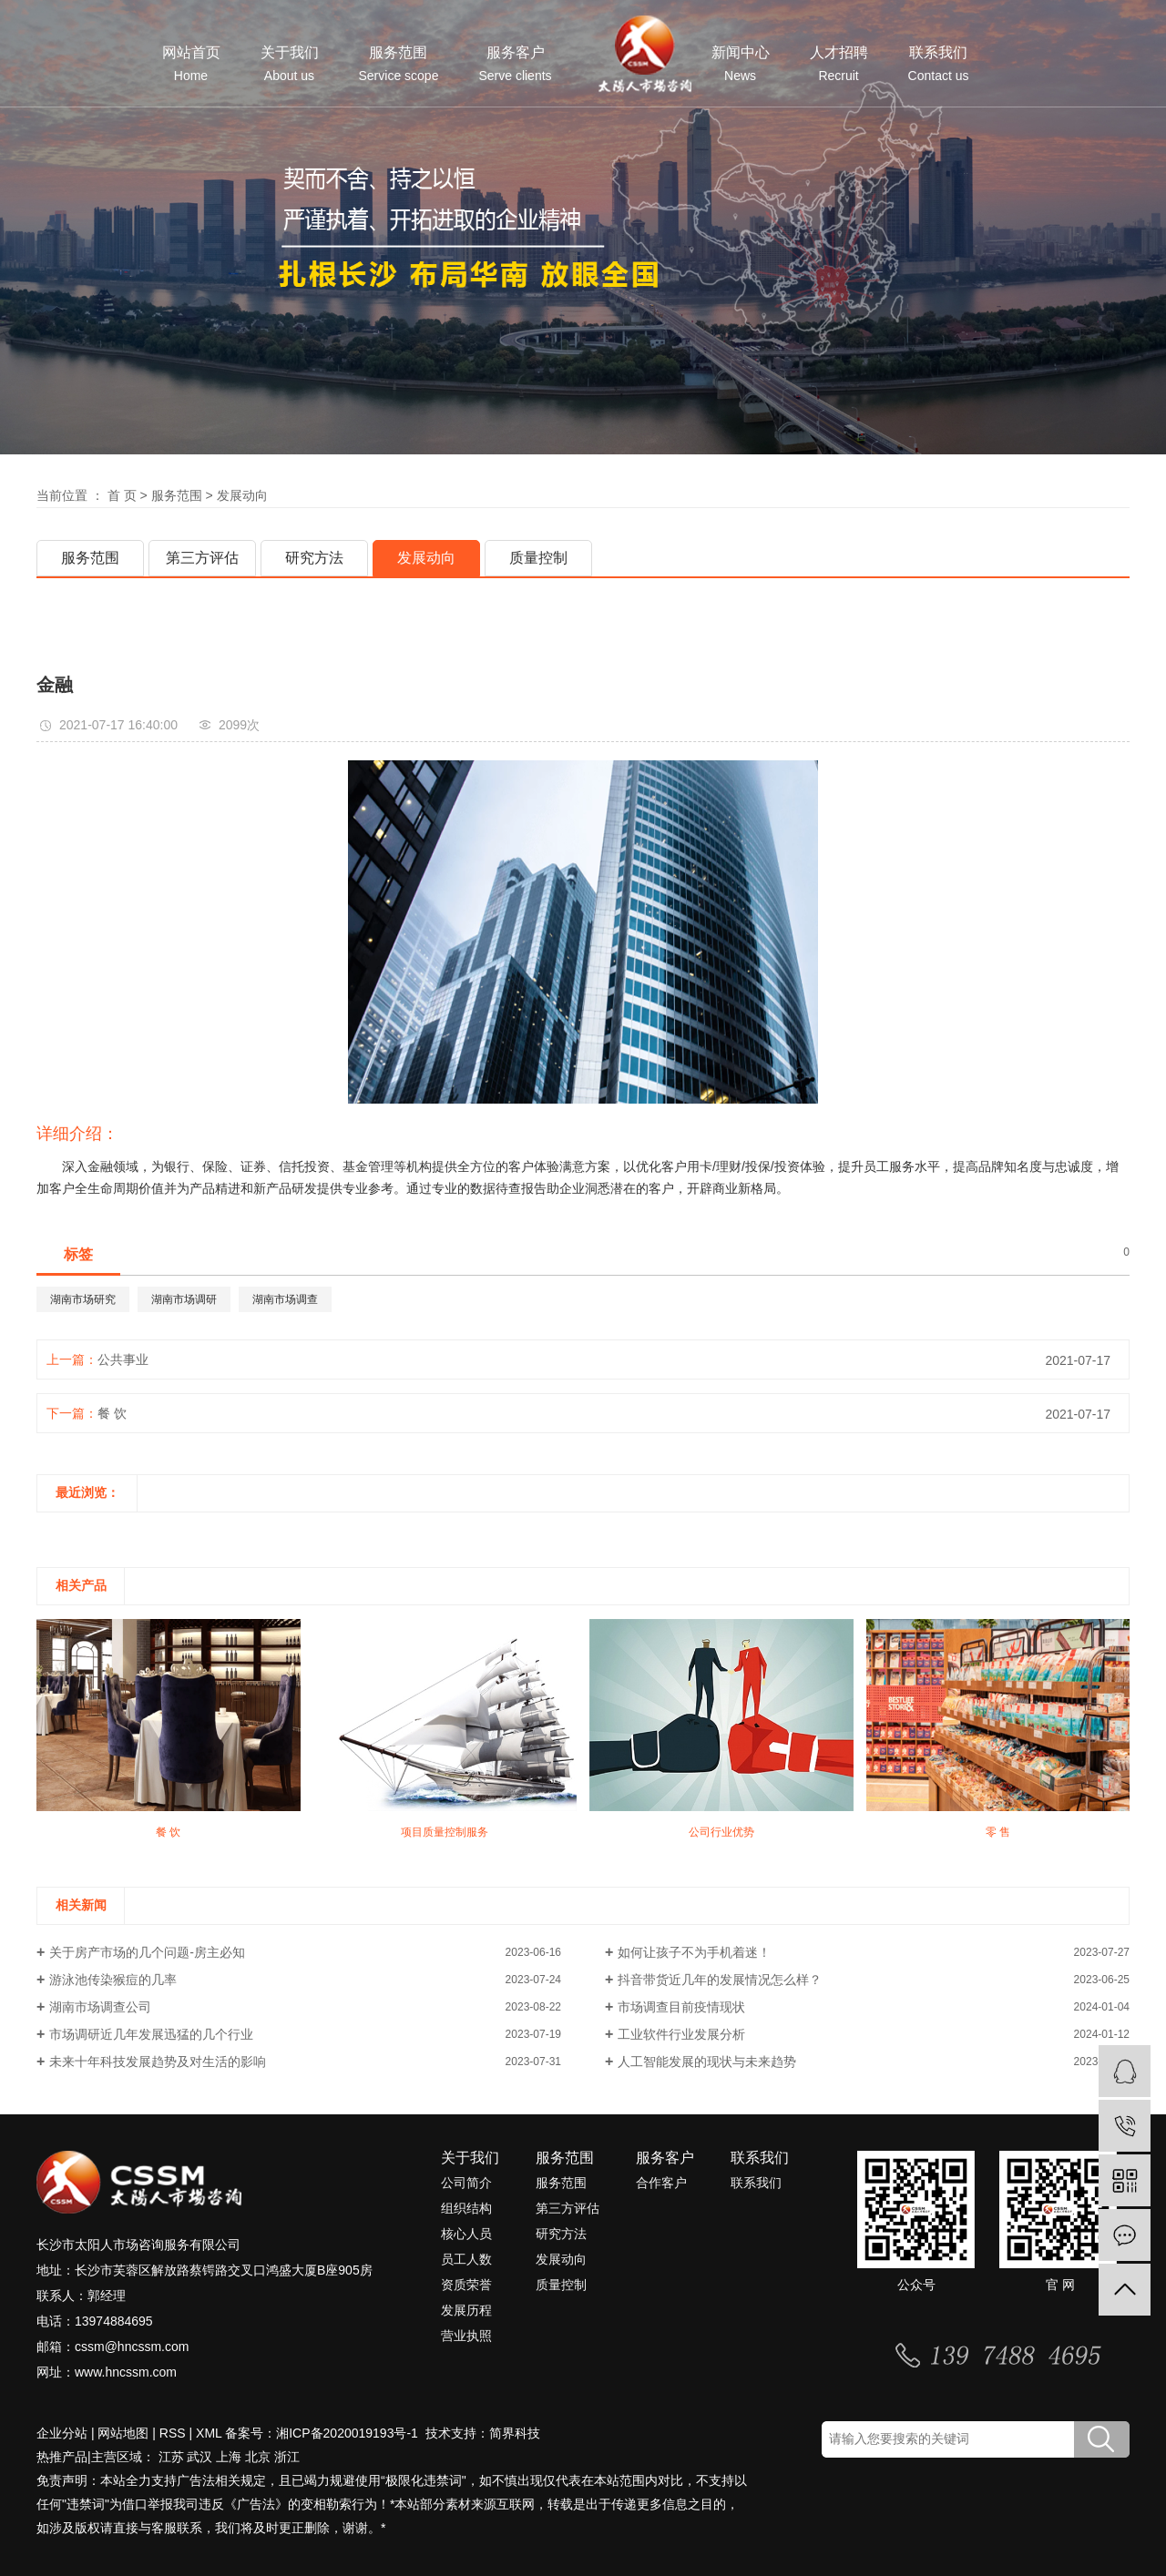 The image size is (1166, 2576). What do you see at coordinates (466, 2335) in the screenshot?
I see `营业执照` at bounding box center [466, 2335].